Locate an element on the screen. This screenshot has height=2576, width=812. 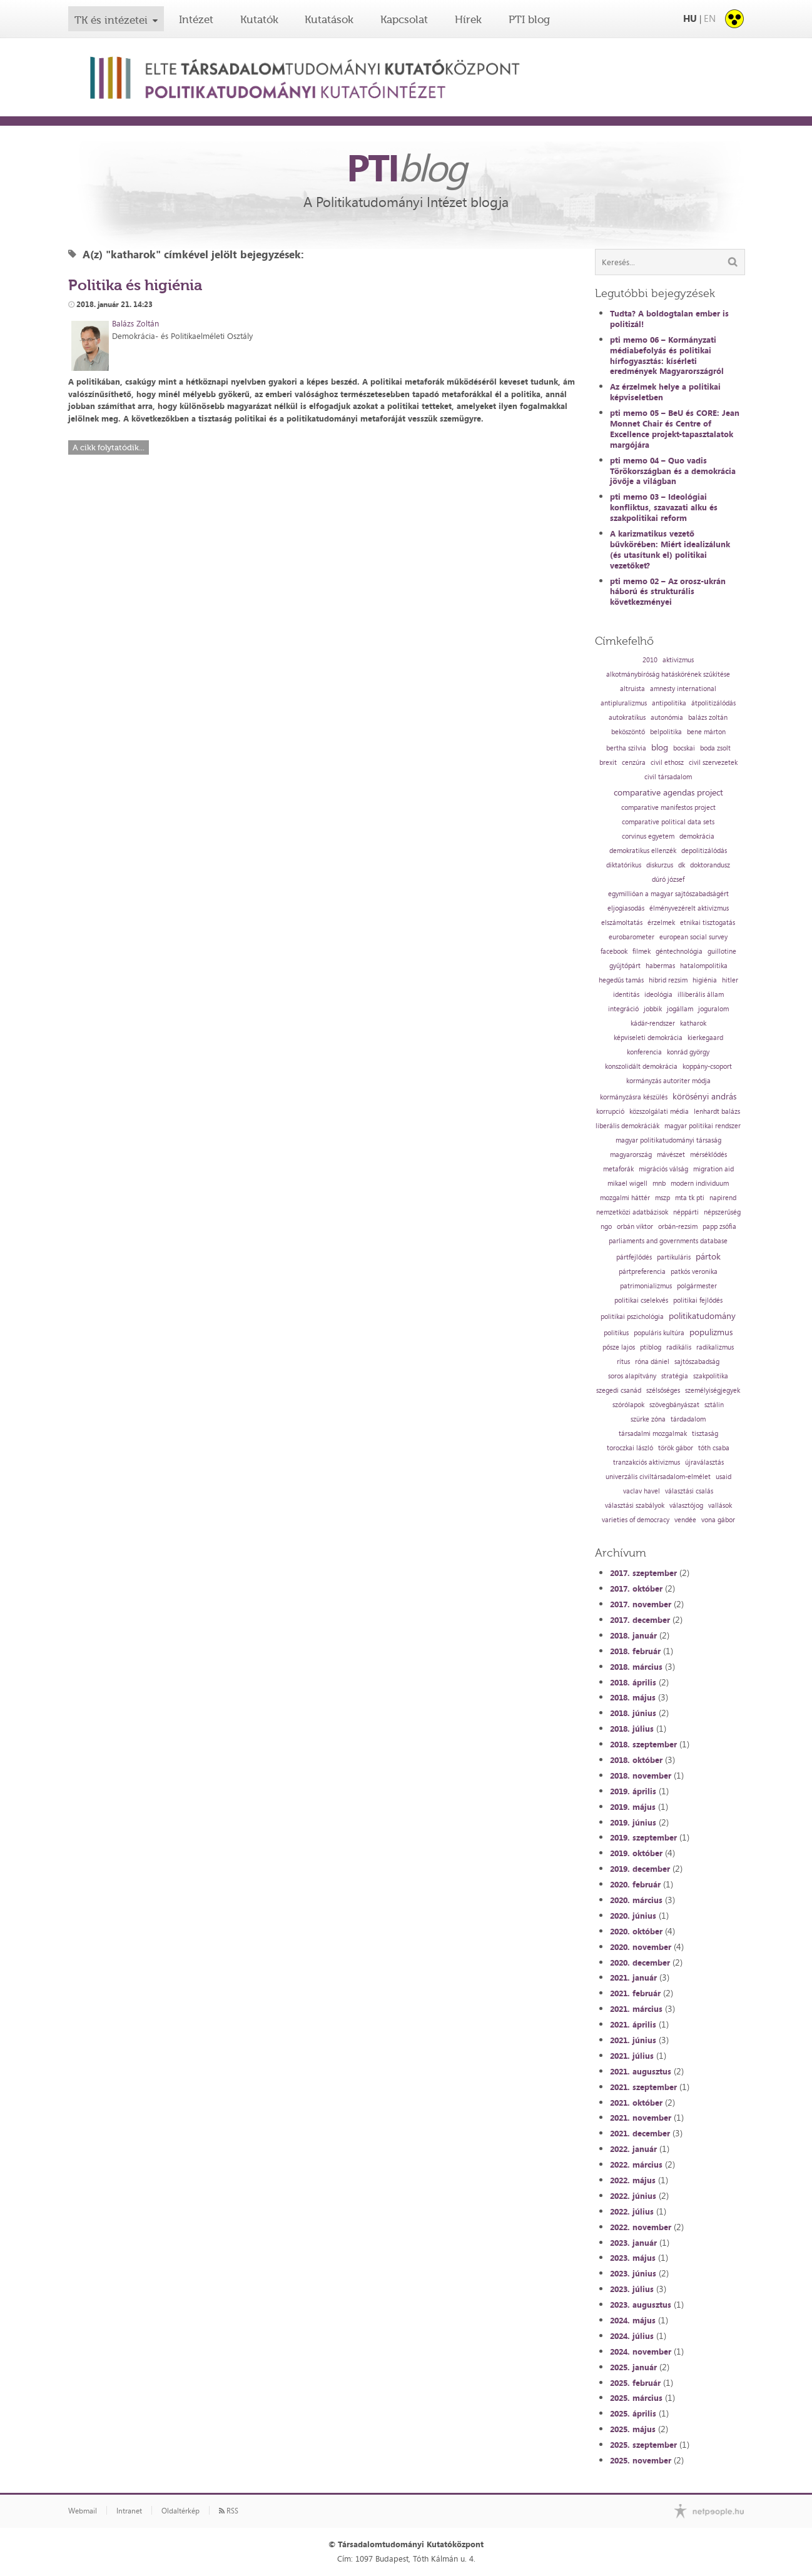
élményvezérelt aktivizmus is located at coordinates (689, 908).